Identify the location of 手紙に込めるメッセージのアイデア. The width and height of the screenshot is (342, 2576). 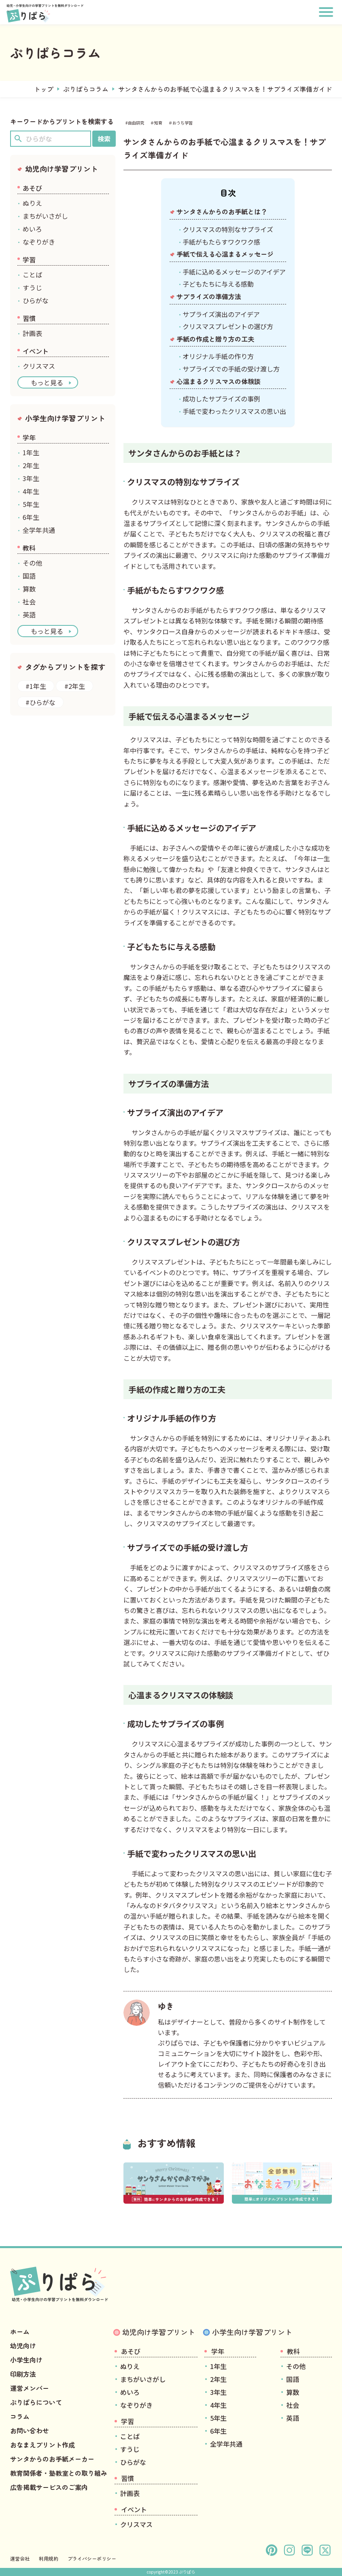
(234, 272).